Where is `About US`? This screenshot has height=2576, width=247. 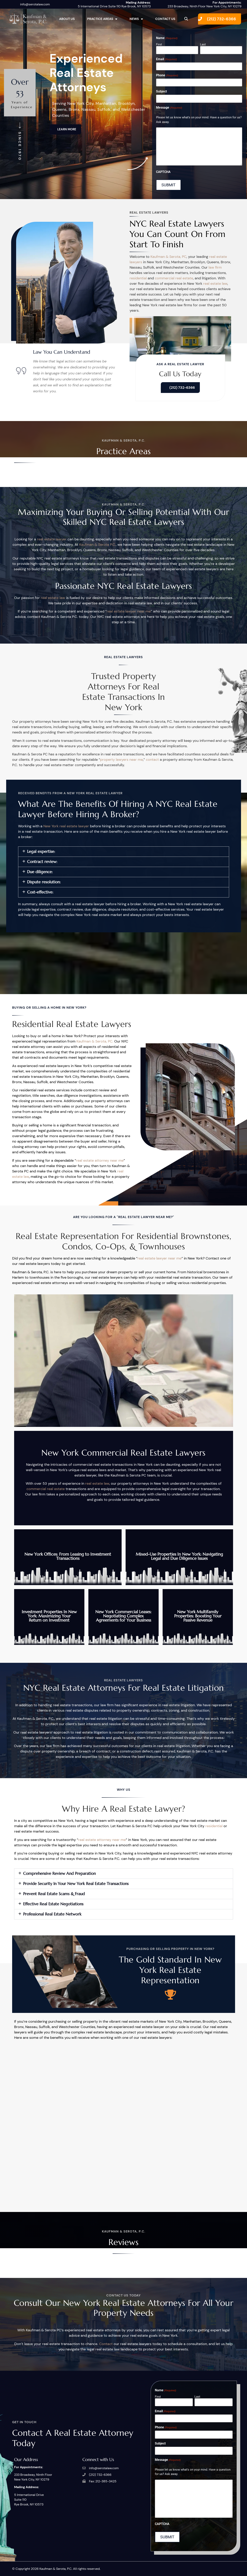 About US is located at coordinates (67, 19).